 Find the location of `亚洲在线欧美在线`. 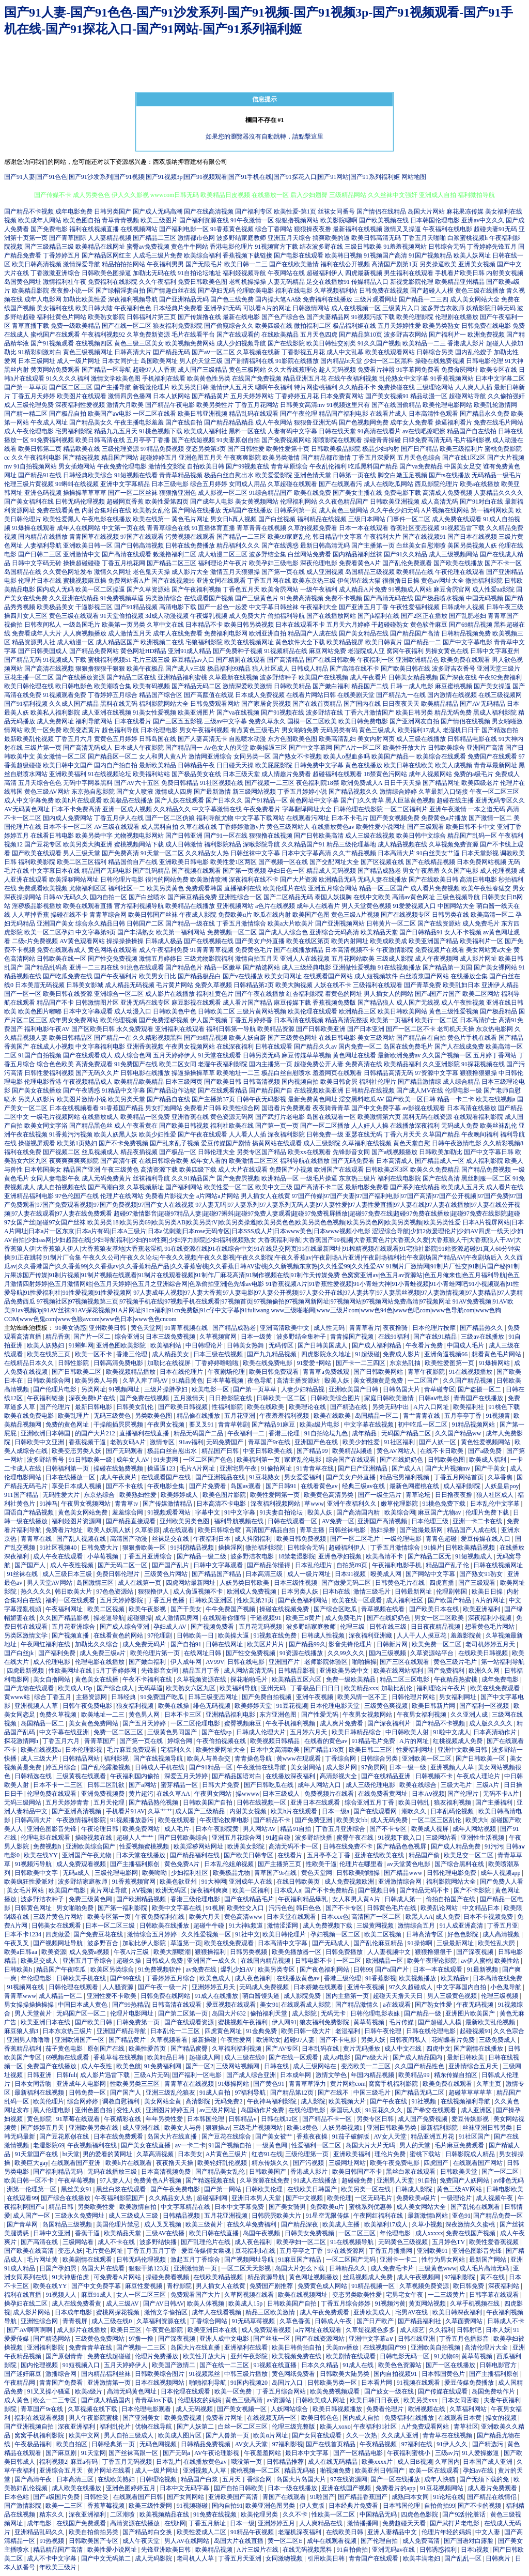

亚洲在线欧美在线 is located at coordinates (380, 1855).